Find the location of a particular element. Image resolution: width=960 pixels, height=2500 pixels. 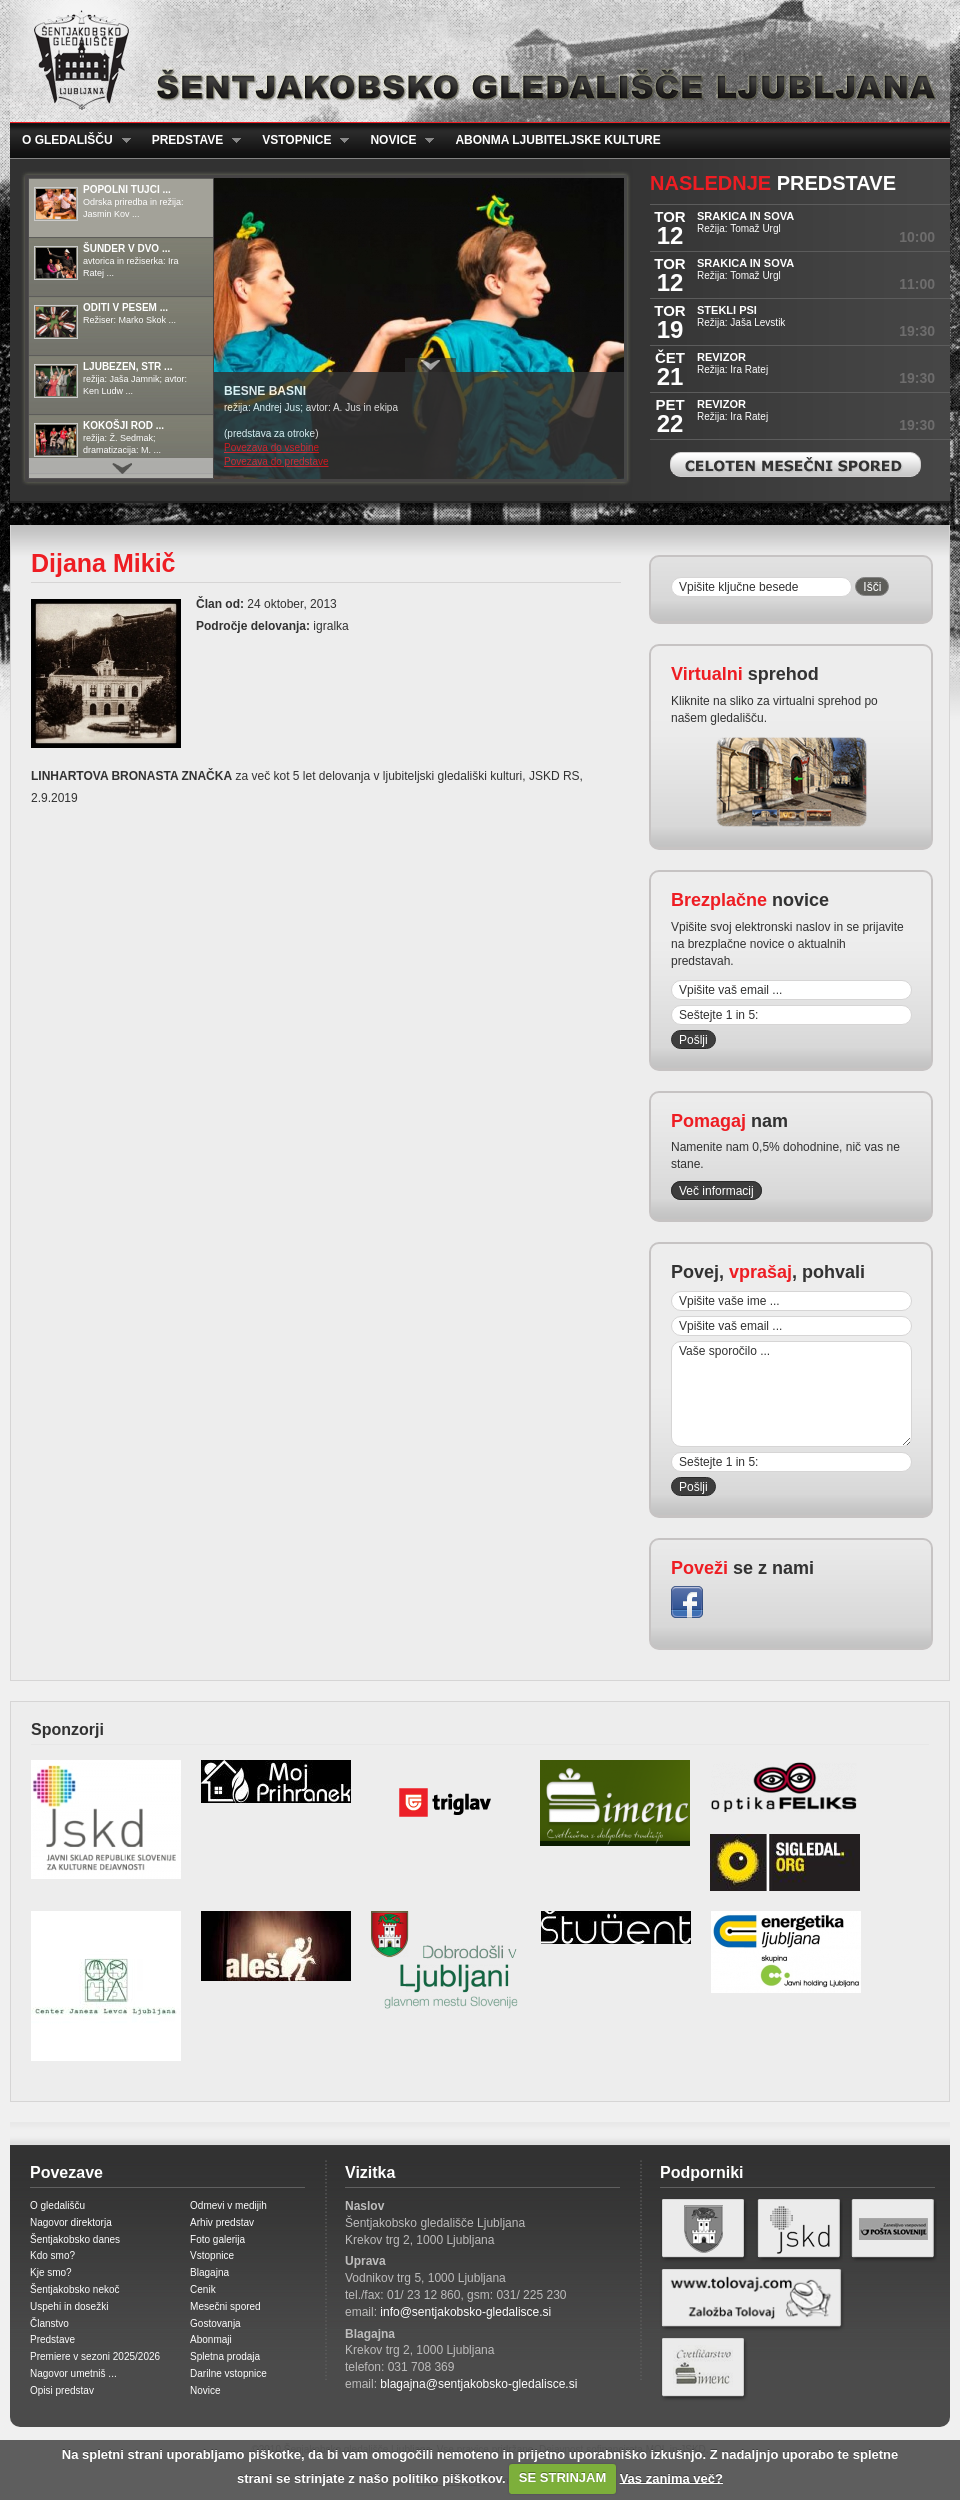

Foto galerija is located at coordinates (217, 2239).